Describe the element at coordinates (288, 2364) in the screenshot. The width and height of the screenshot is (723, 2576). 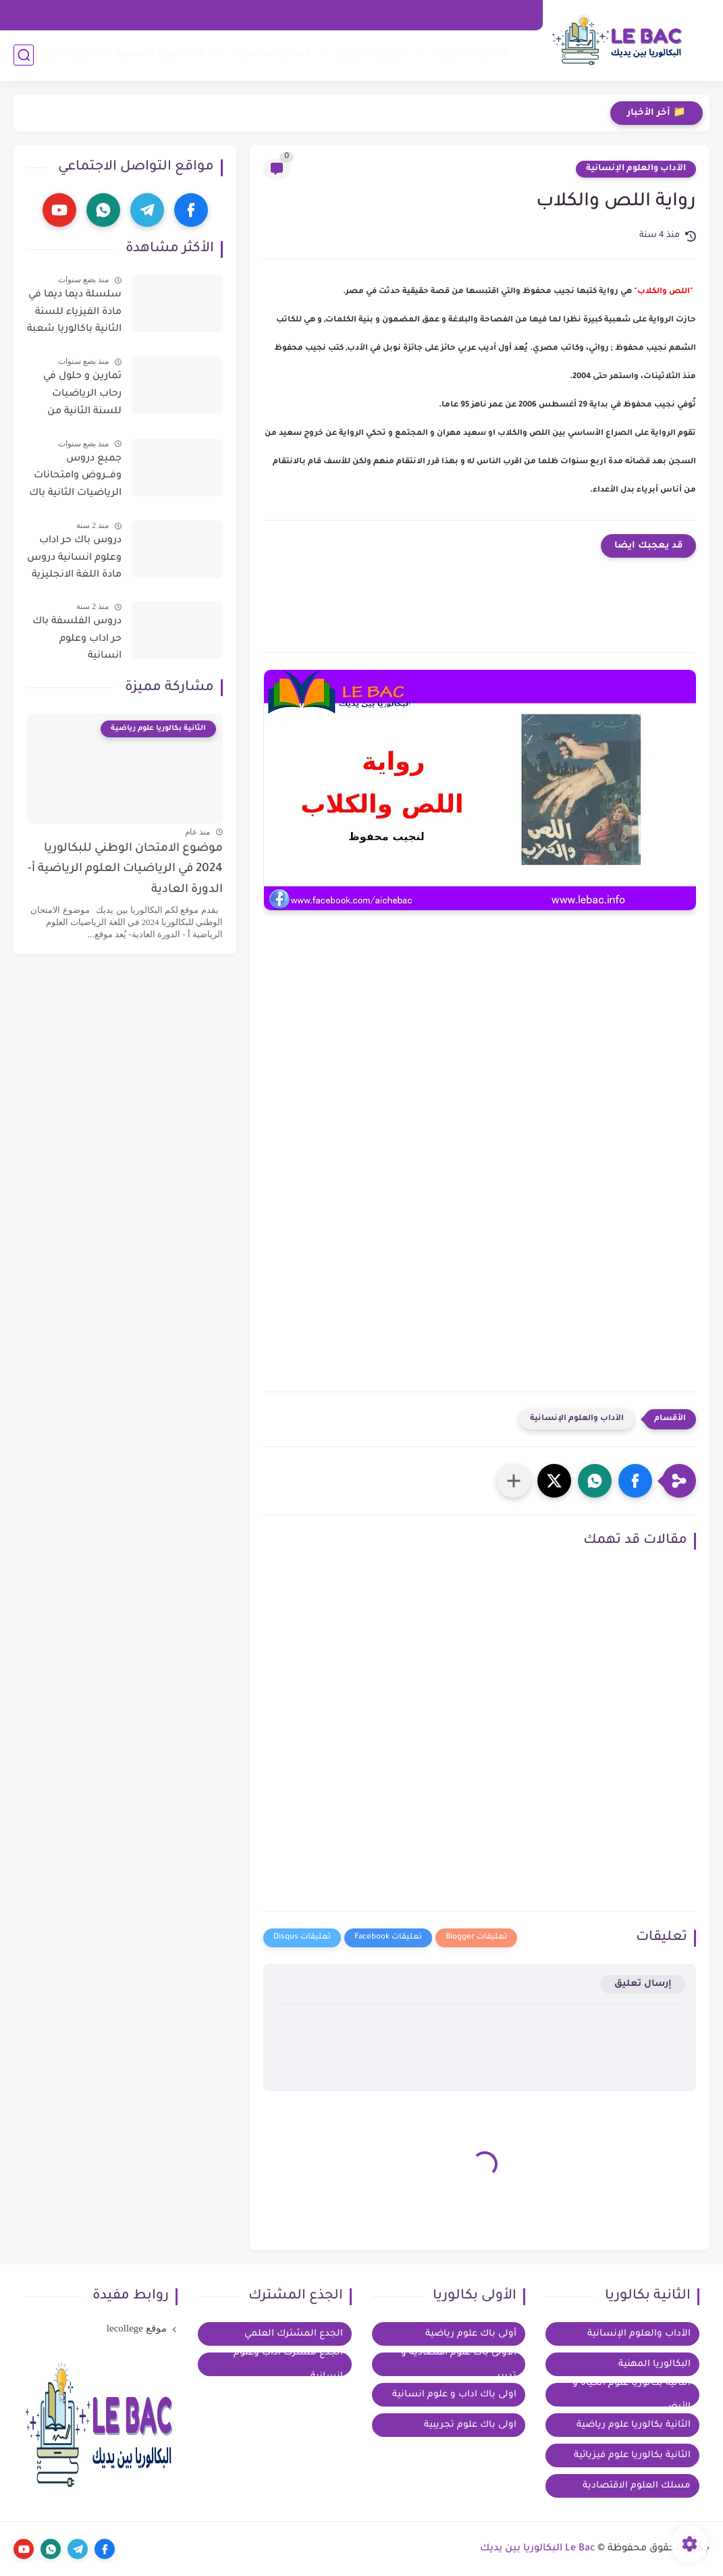
I see `الجذع مشترك آداب وعلوم إنسانية` at that location.